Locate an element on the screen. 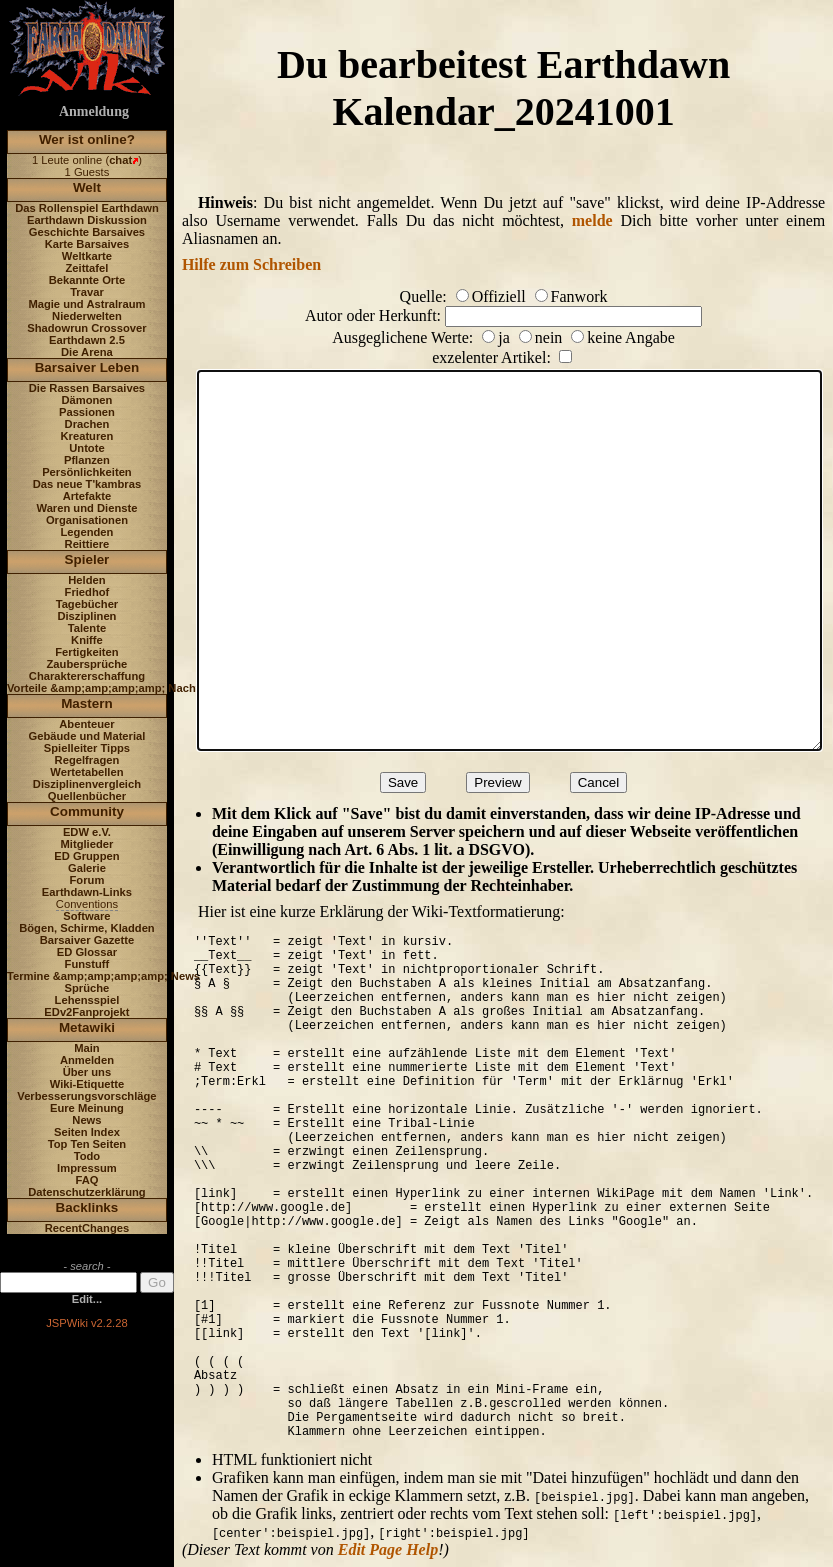 The height and width of the screenshot is (1567, 833). Wer ist online? is located at coordinates (87, 139).